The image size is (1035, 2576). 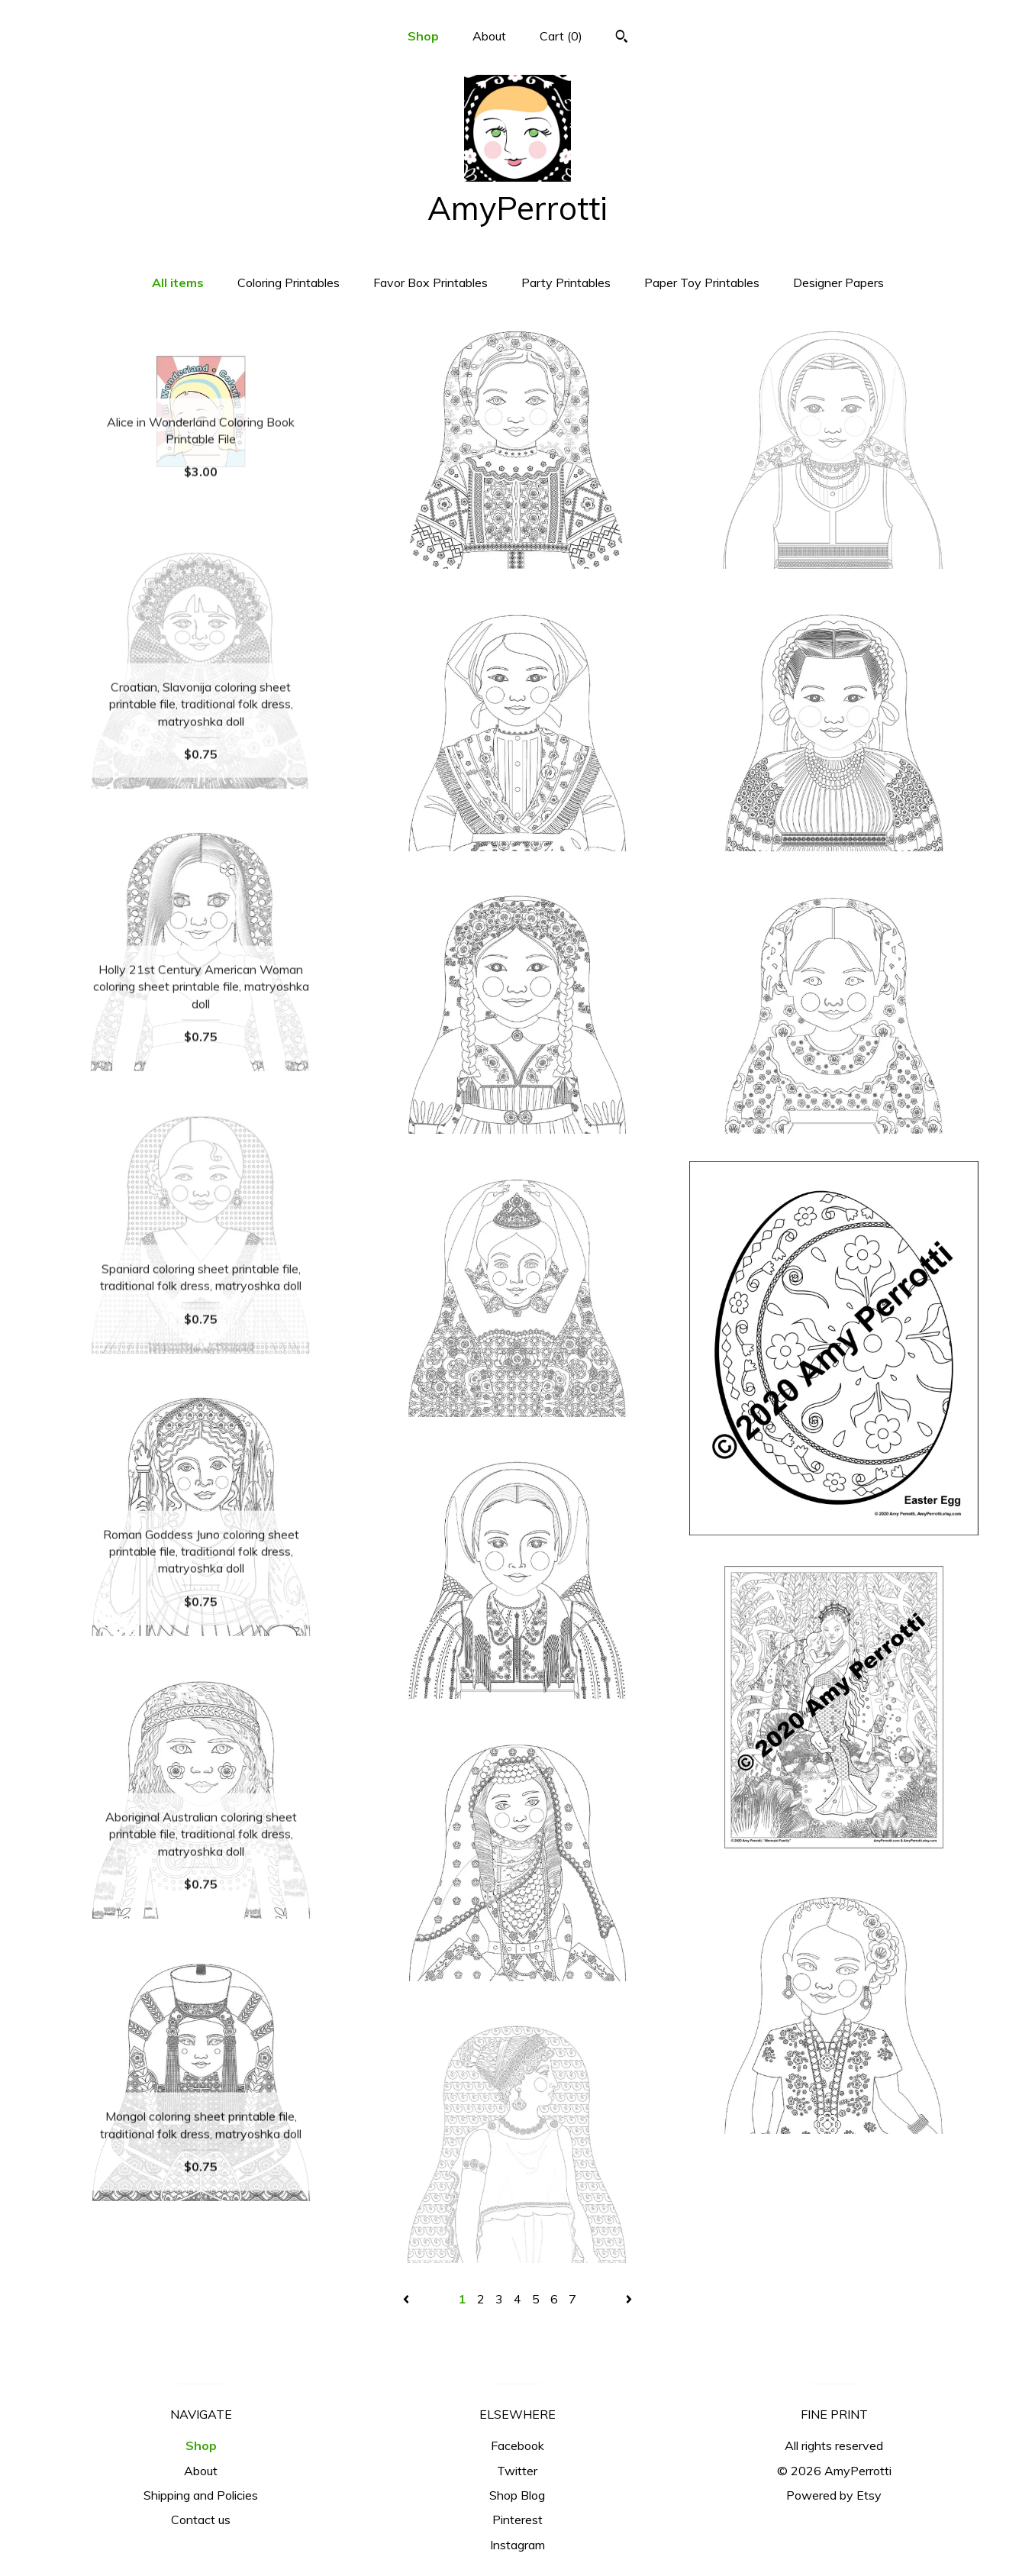 I want to click on [Previous page of results], so click(x=407, y=2298).